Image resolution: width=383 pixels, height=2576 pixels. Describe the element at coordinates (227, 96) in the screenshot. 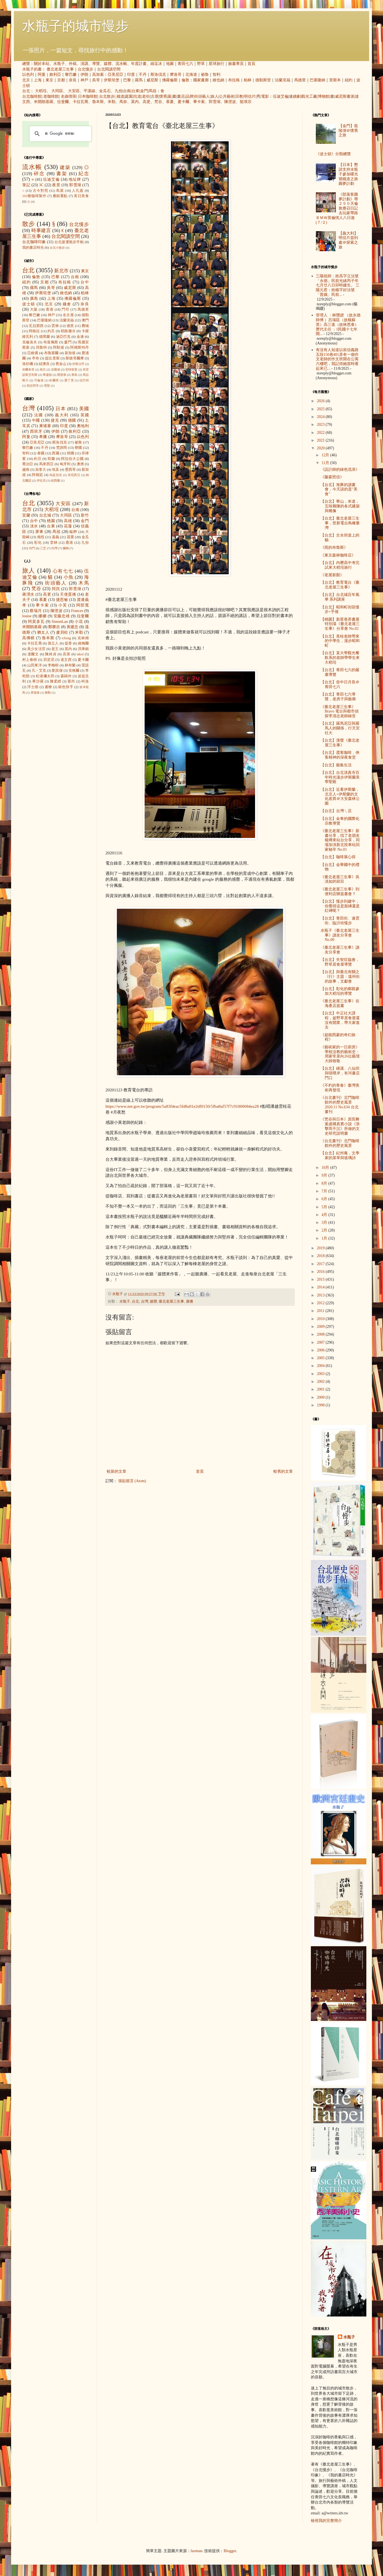

I see `公共藝術` at that location.